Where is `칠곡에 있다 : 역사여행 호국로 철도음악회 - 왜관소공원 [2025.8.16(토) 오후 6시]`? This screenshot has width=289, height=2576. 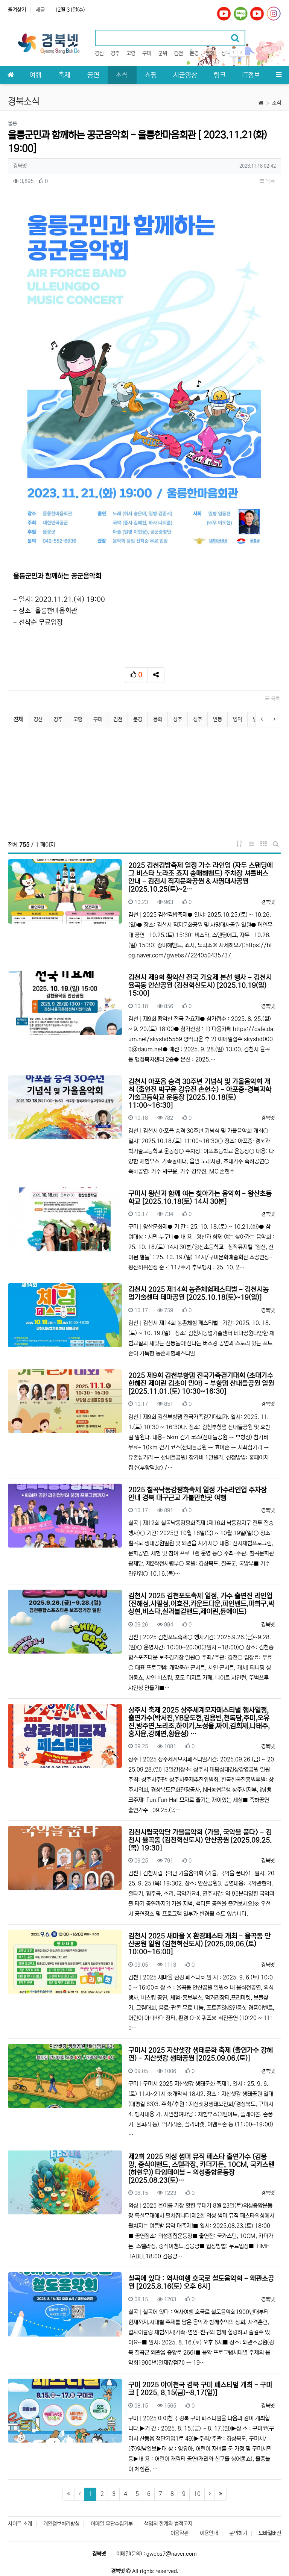
칠곡에 있다 : 역사여행 호국로 철도음악회 - 왜관소공원 [2025.8.16(토) 오후 6시] is located at coordinates (201, 2282).